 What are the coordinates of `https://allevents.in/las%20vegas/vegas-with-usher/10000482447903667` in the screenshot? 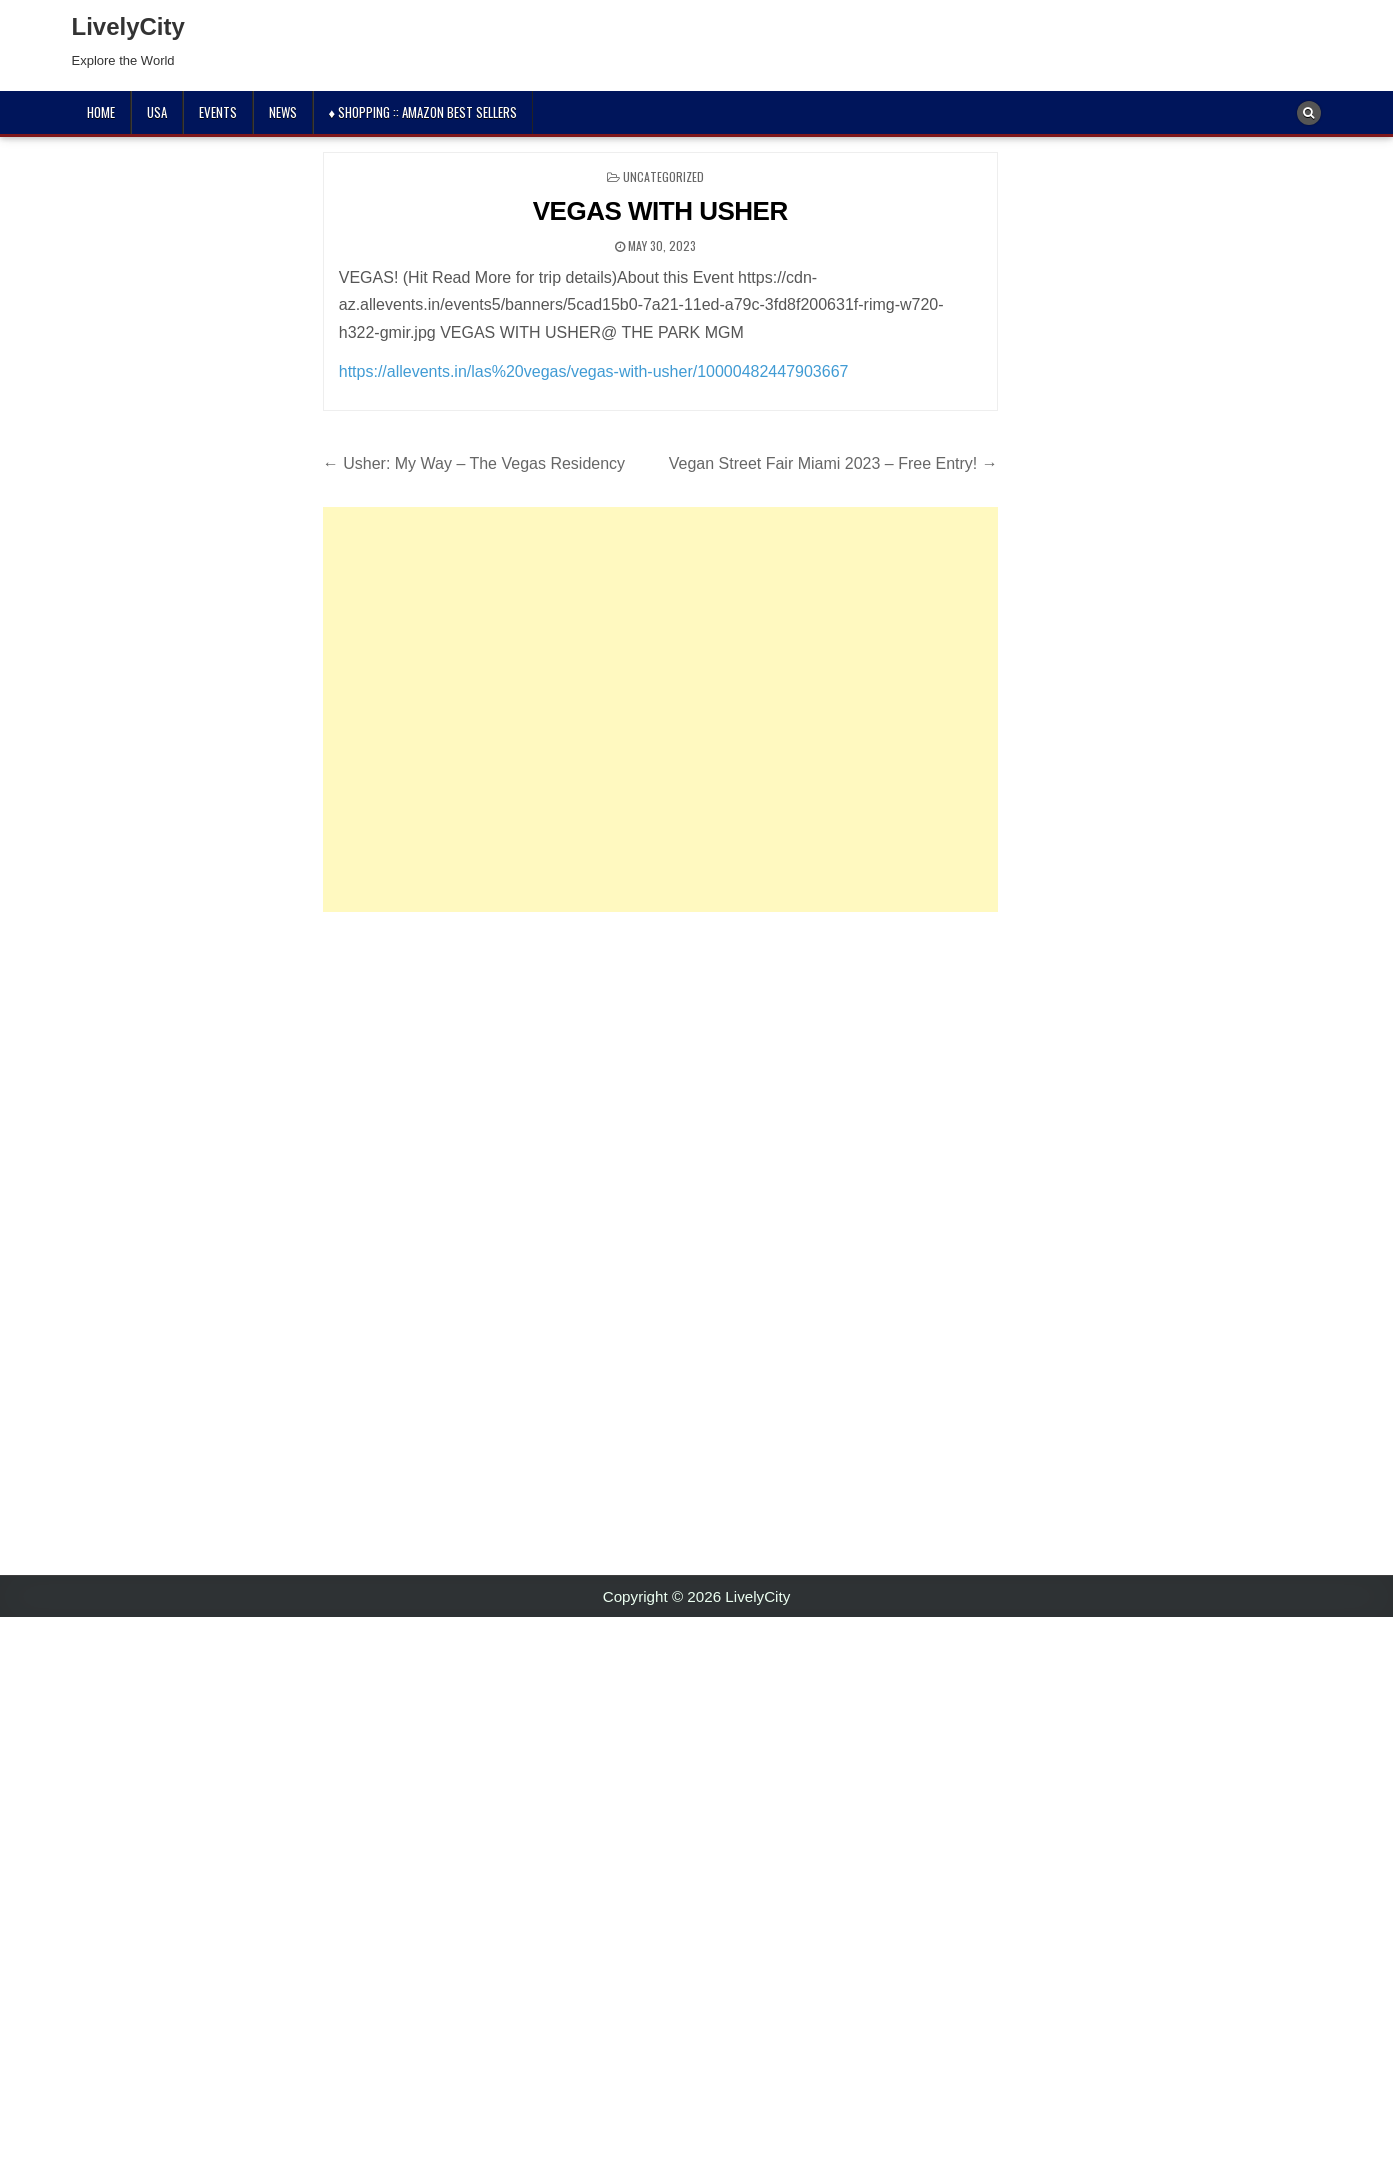 It's located at (594, 371).